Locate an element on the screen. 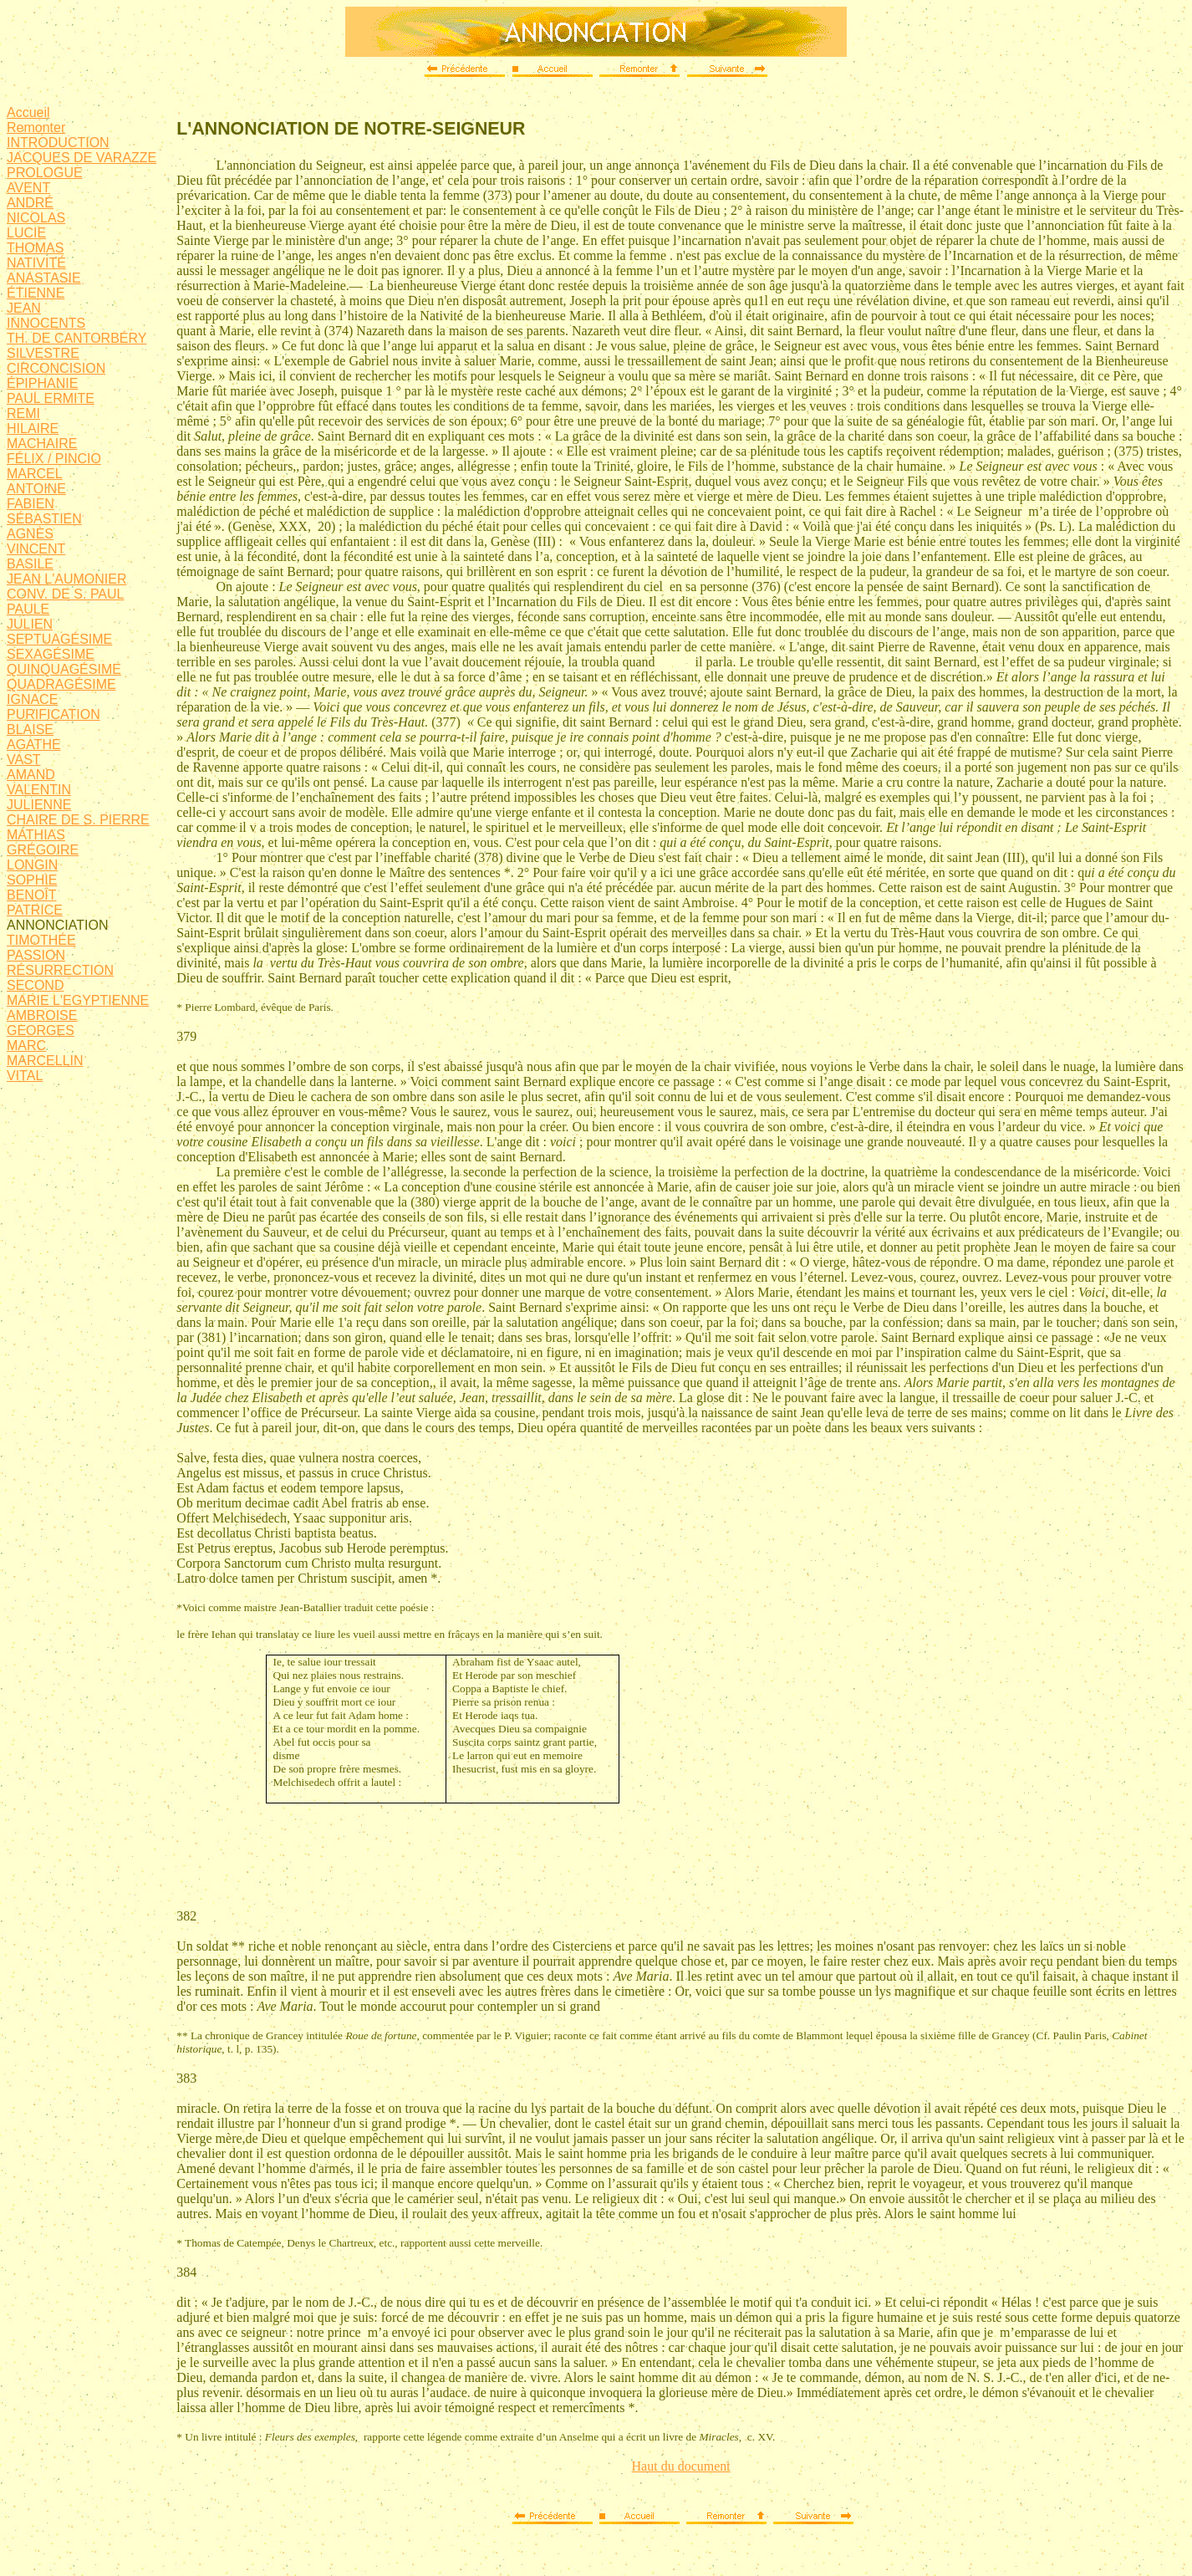 The width and height of the screenshot is (1192, 2576). GEORGES is located at coordinates (40, 1030).